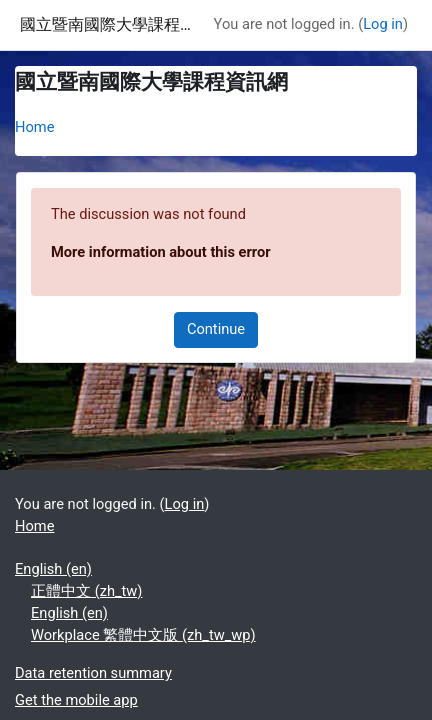  Describe the element at coordinates (53, 569) in the screenshot. I see `English ‎(en)‎` at that location.